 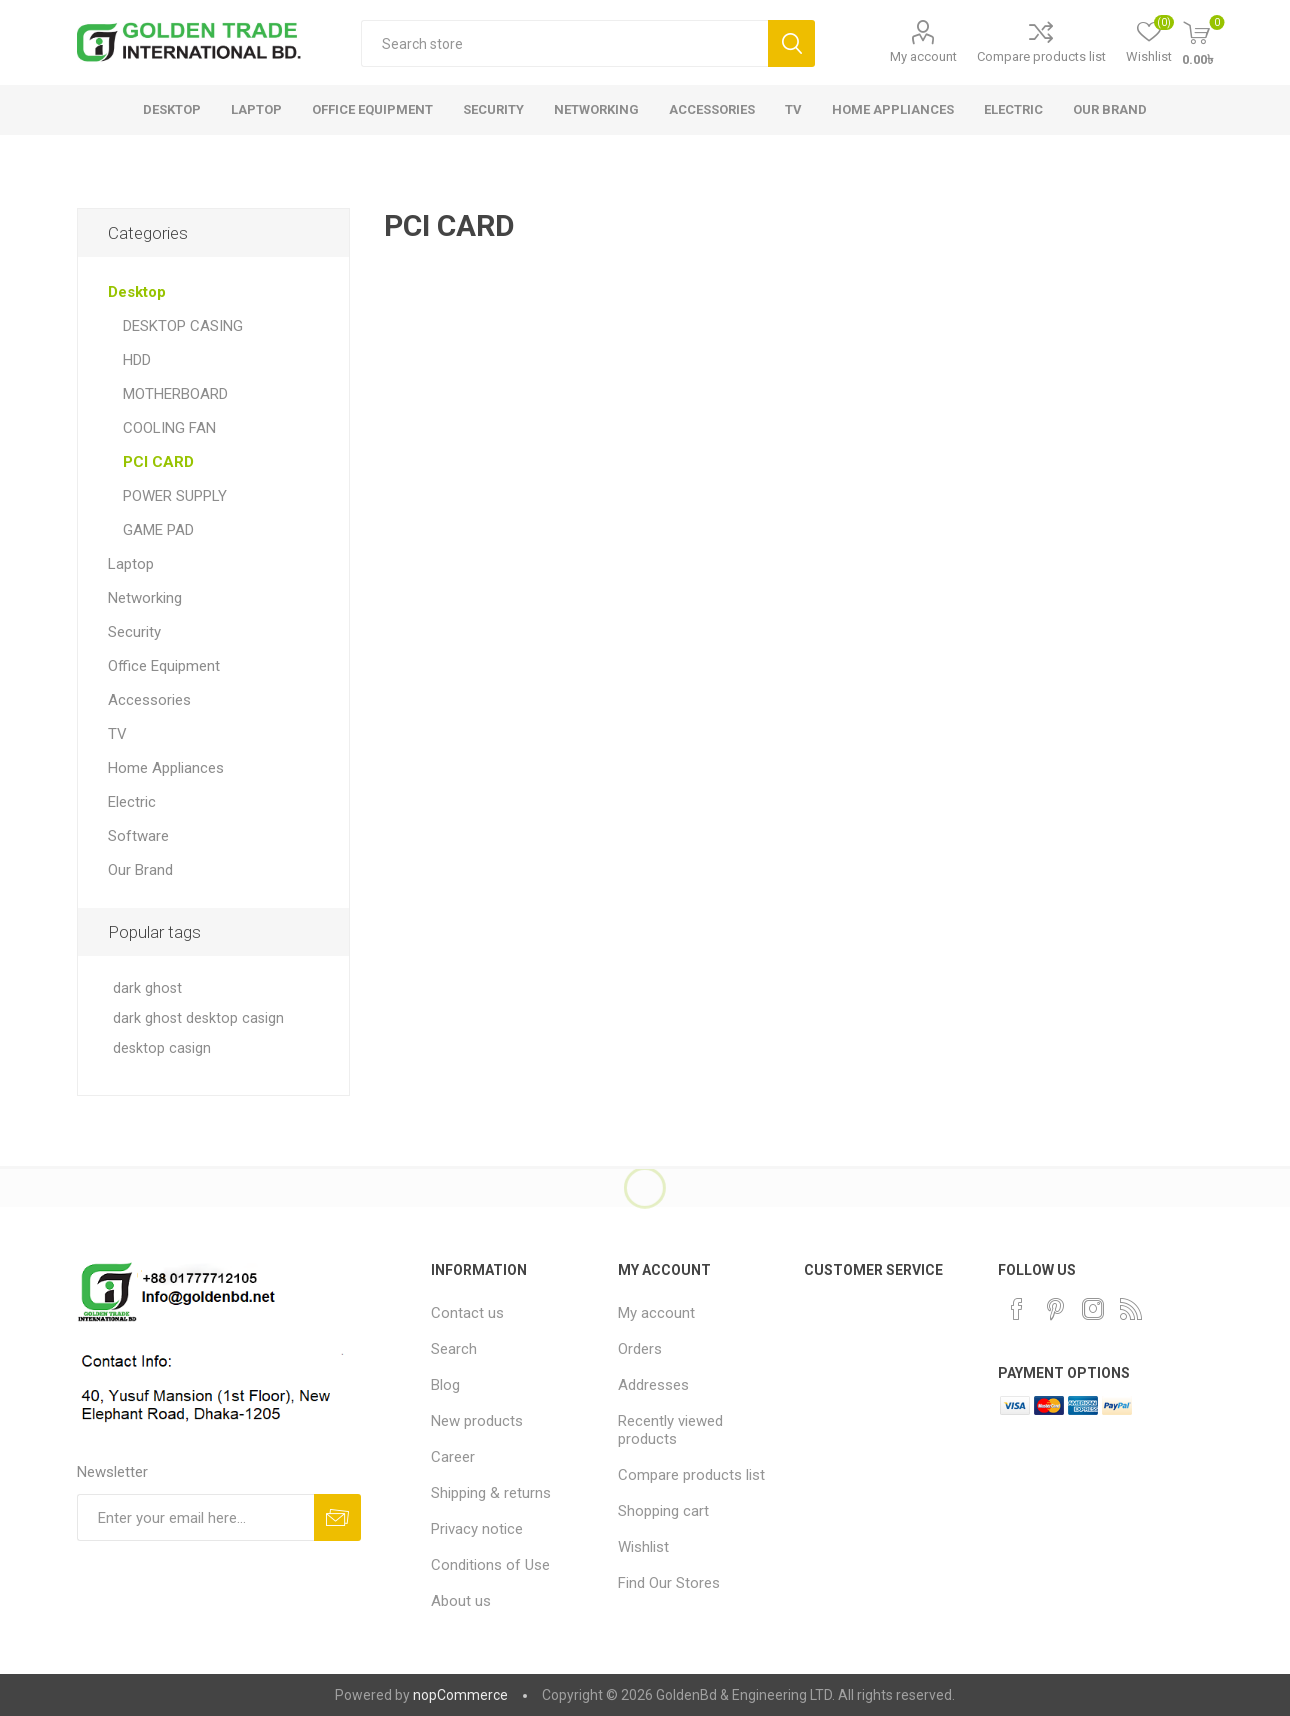 What do you see at coordinates (175, 496) in the screenshot?
I see `POWER SUPPLY` at bounding box center [175, 496].